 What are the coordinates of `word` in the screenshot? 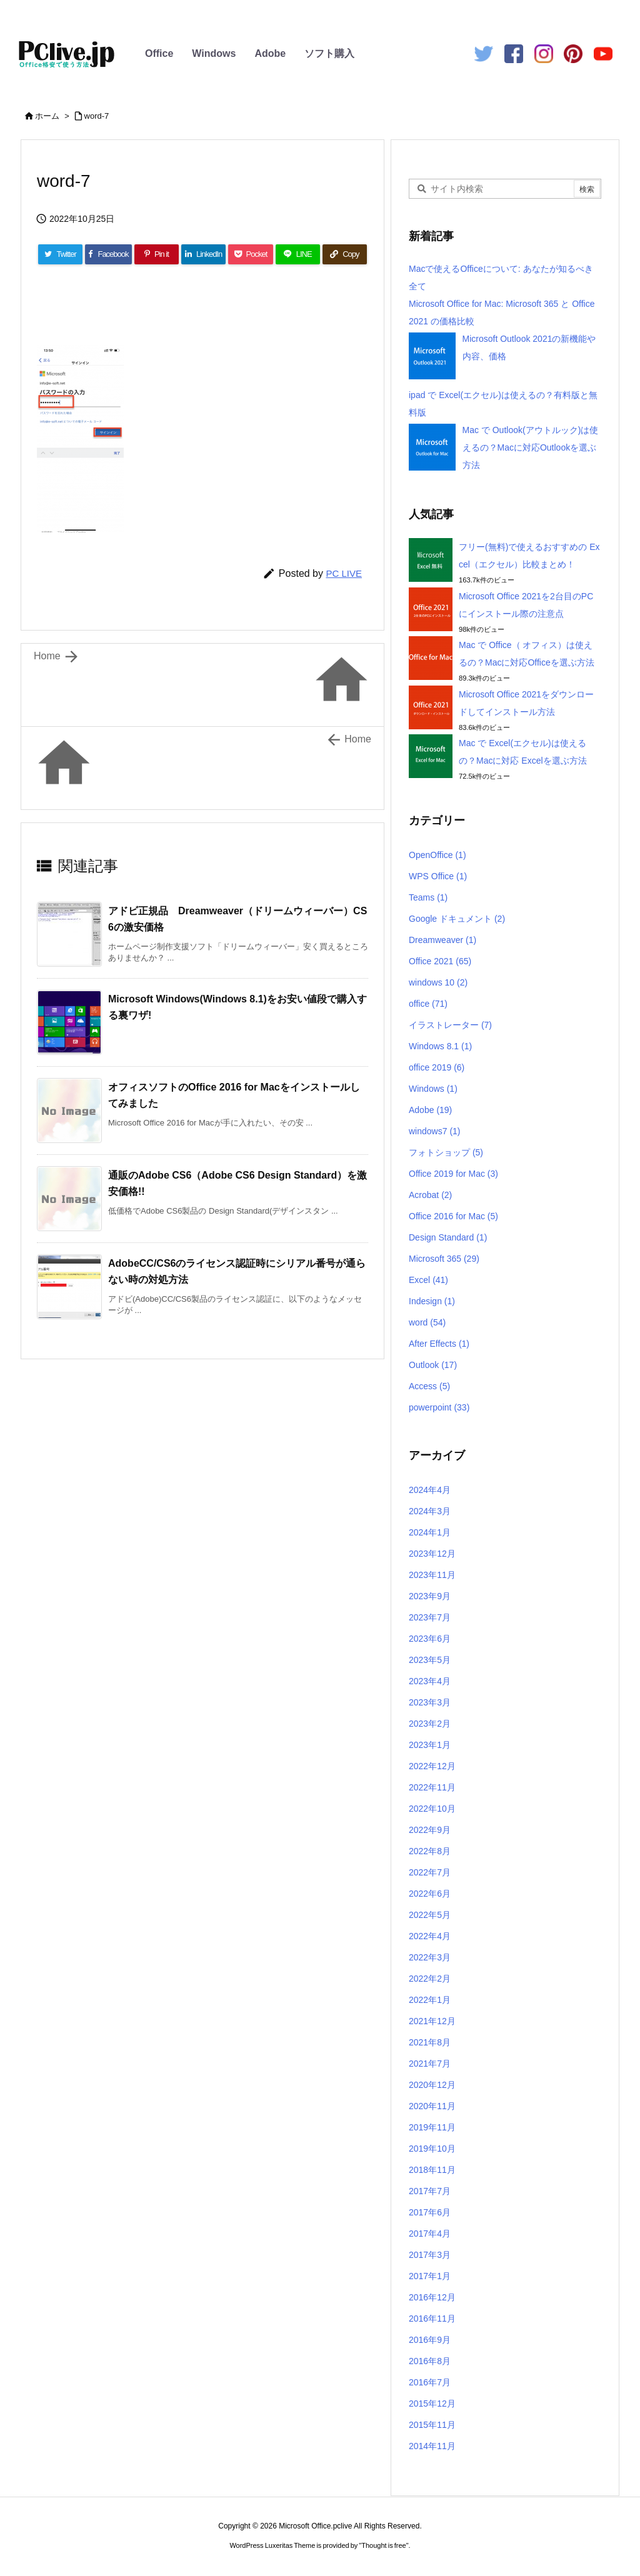 It's located at (427, 1322).